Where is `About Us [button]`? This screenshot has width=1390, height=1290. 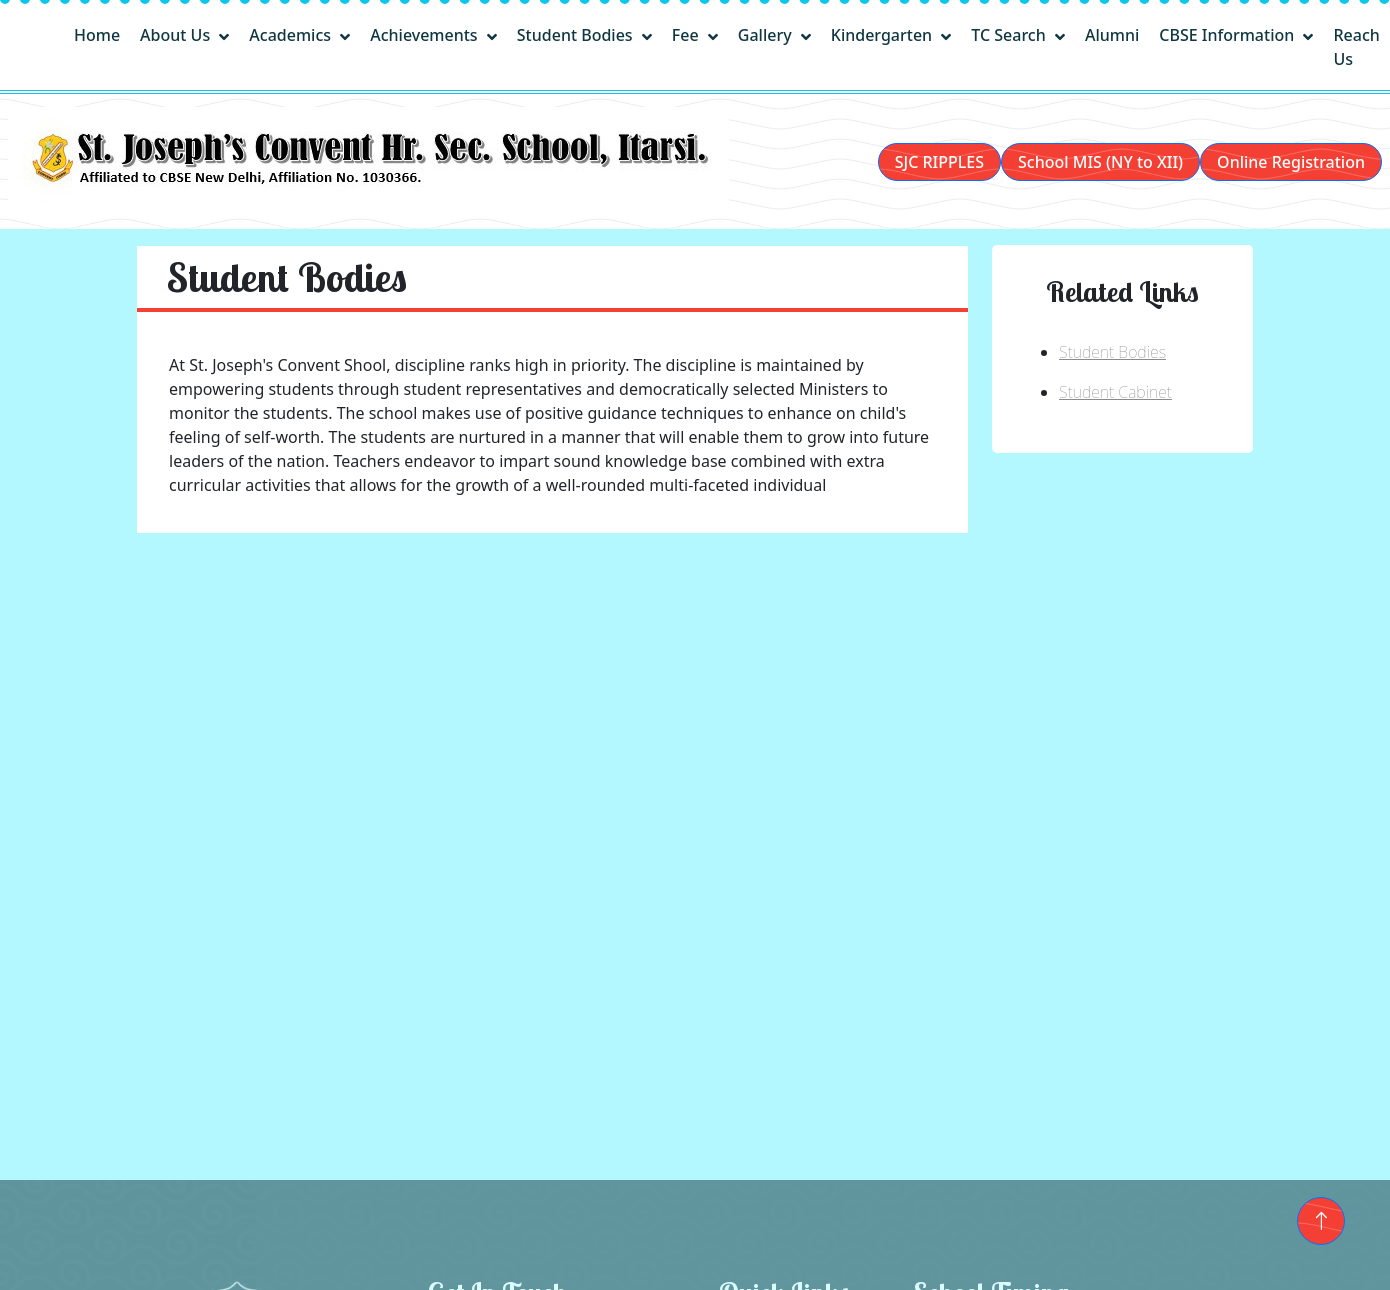 About Us [button] is located at coordinates (177, 35).